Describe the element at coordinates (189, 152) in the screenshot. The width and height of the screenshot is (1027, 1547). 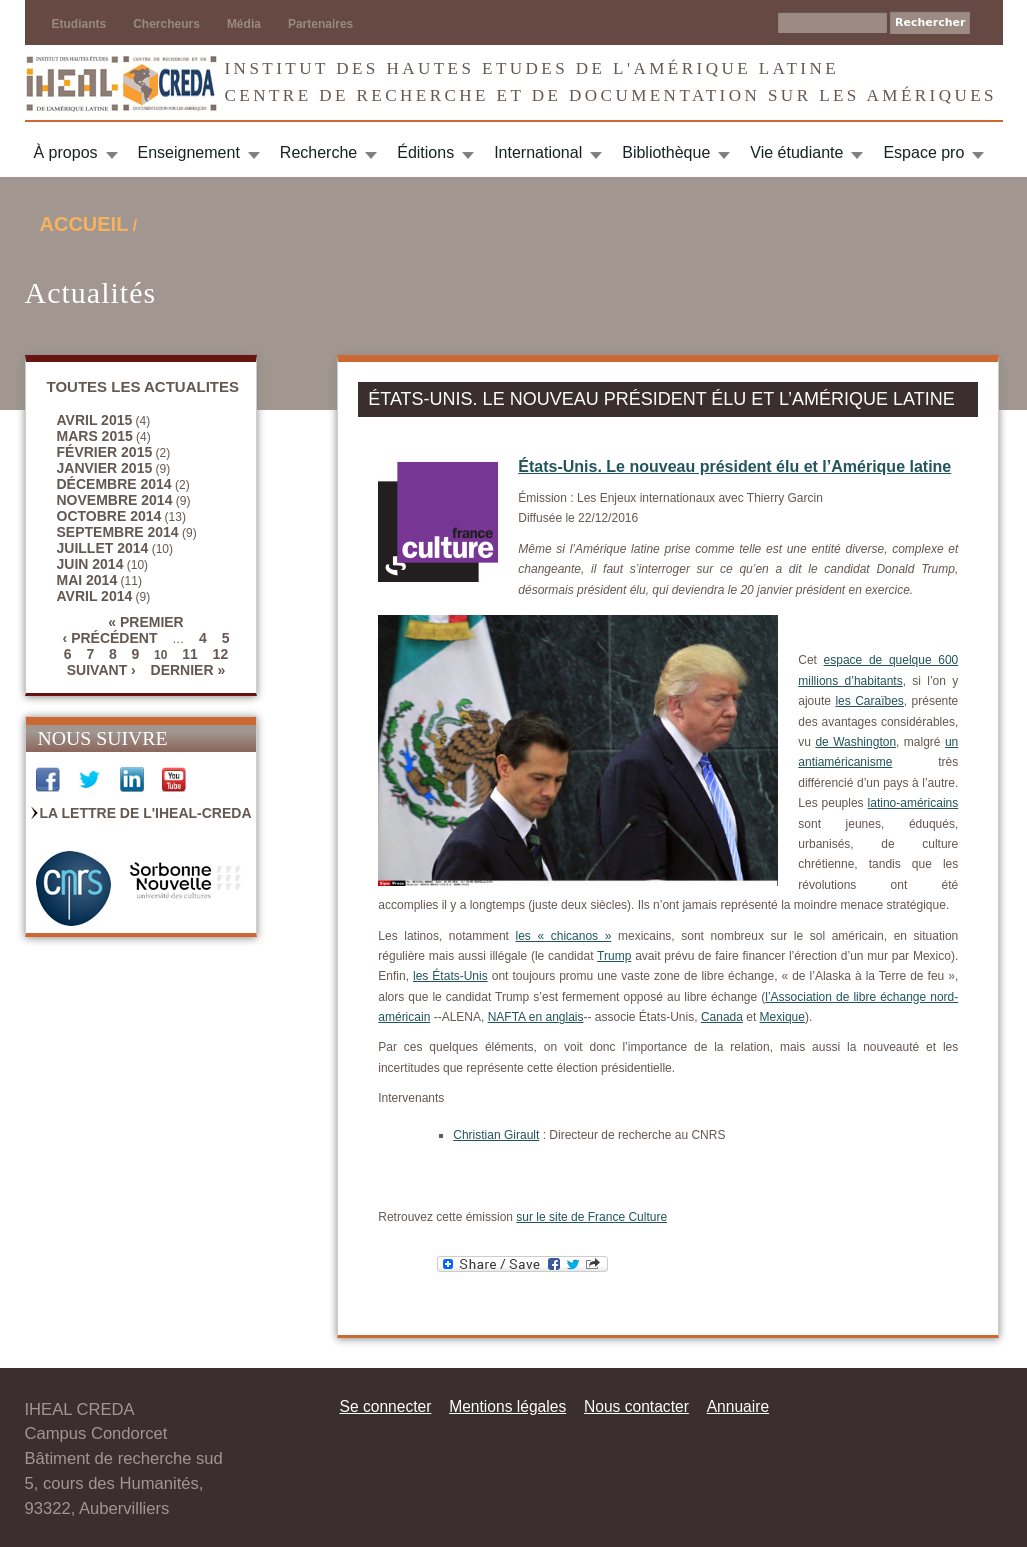
I see `Enseignement` at that location.